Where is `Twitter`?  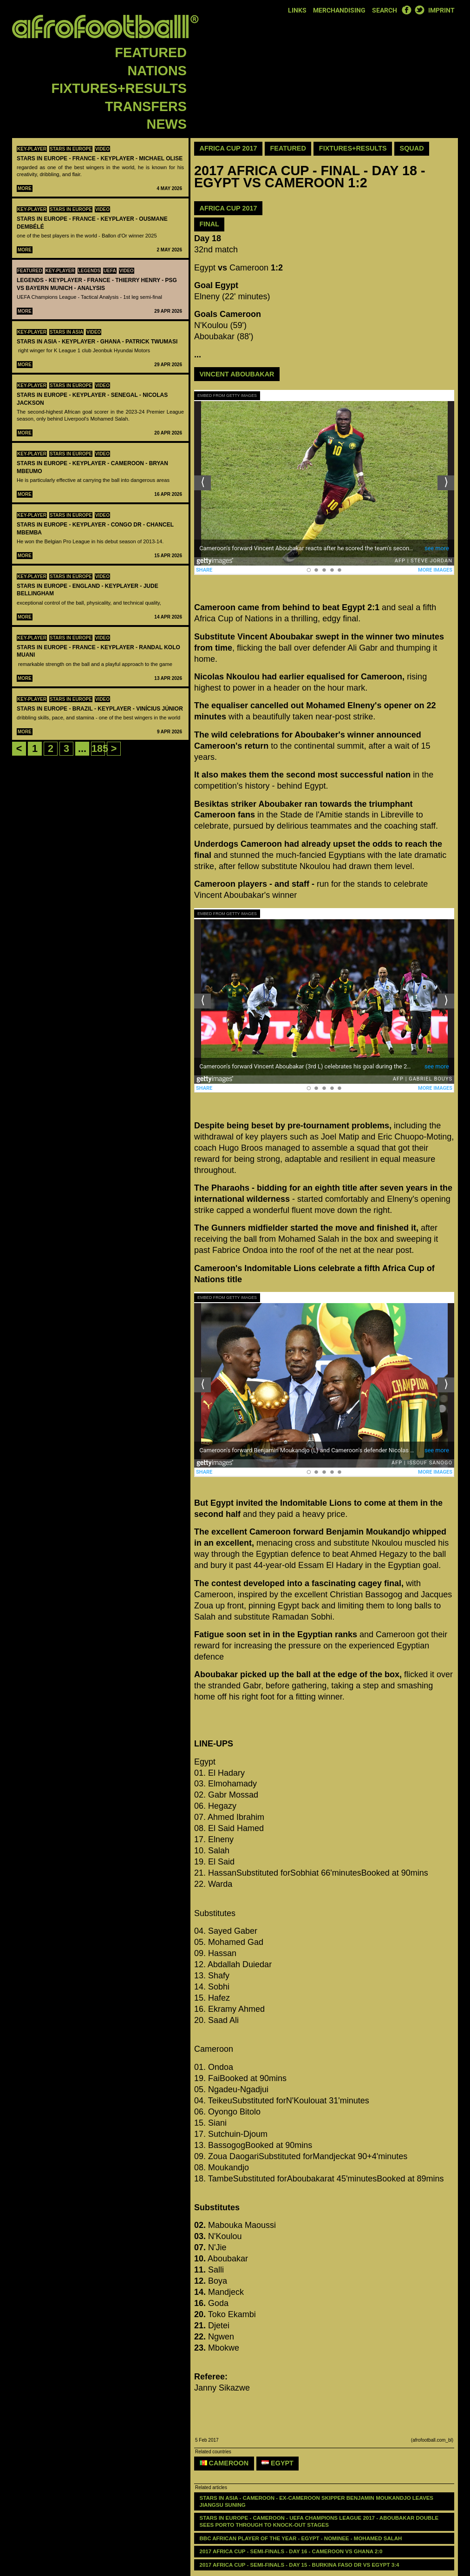
Twitter is located at coordinates (419, 9).